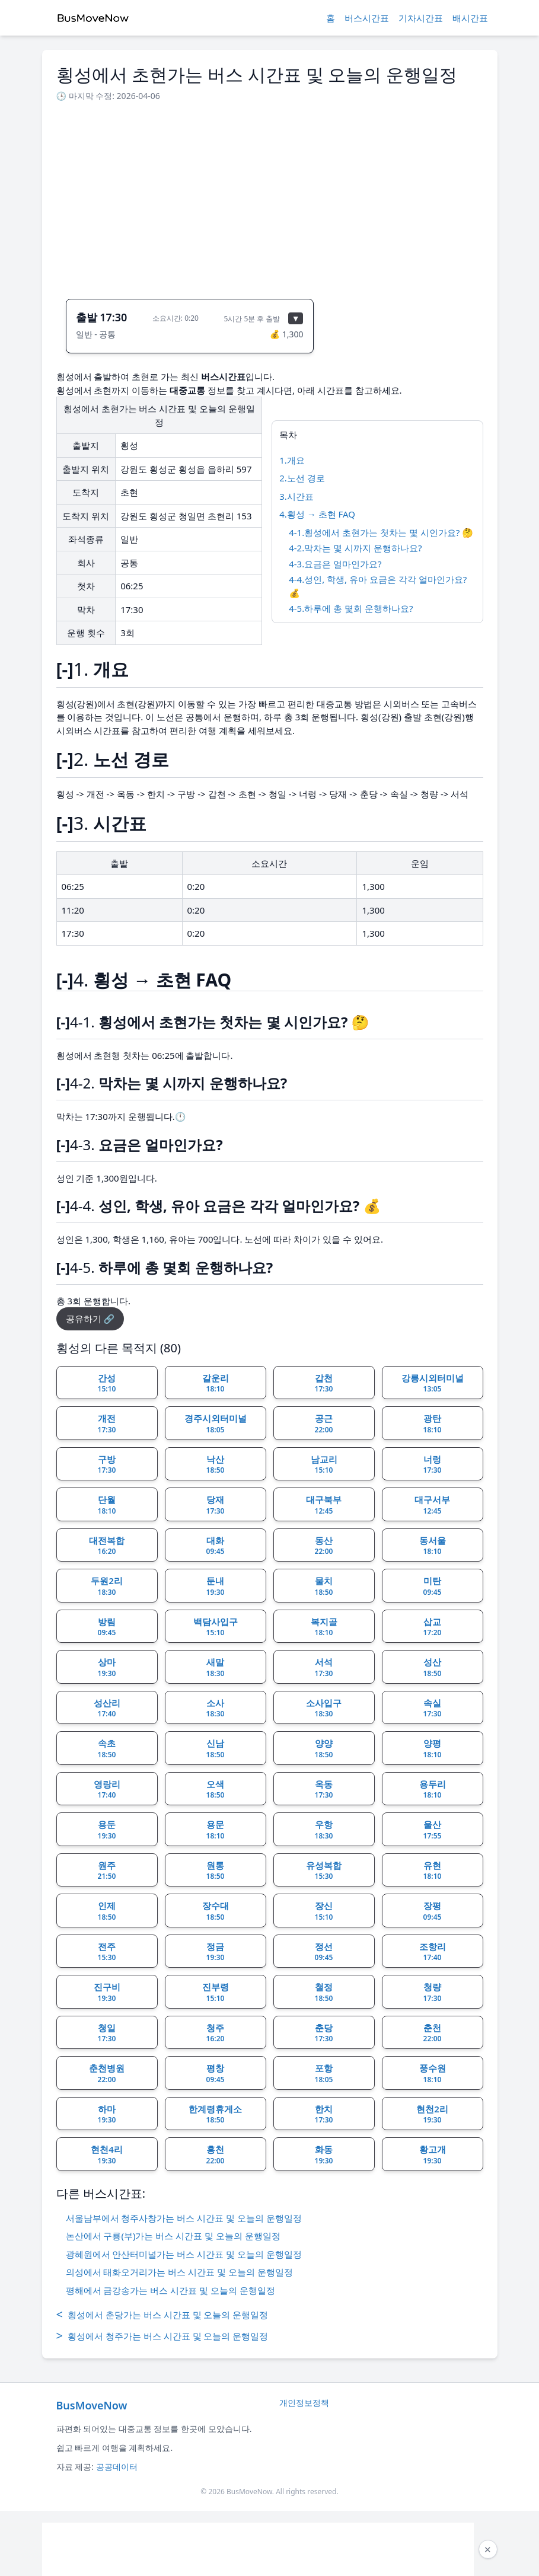  Describe the element at coordinates (215, 2073) in the screenshot. I see `평창` at that location.